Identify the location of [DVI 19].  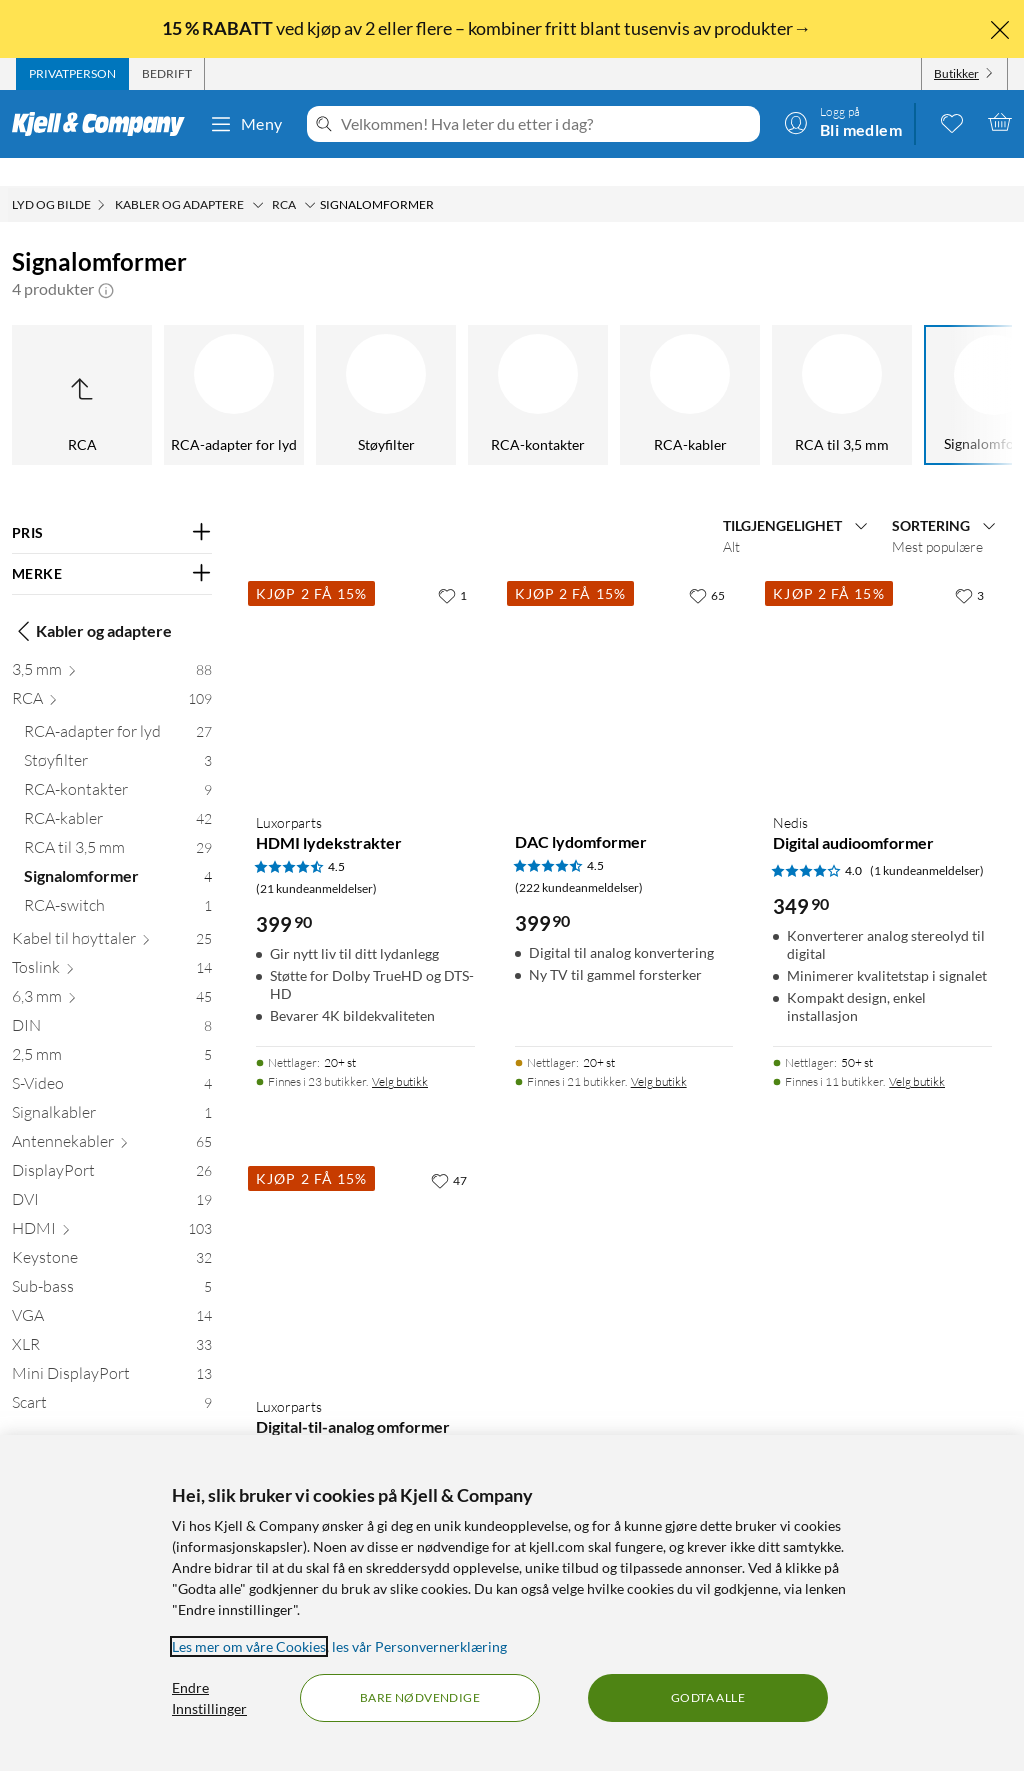
(112, 1175).